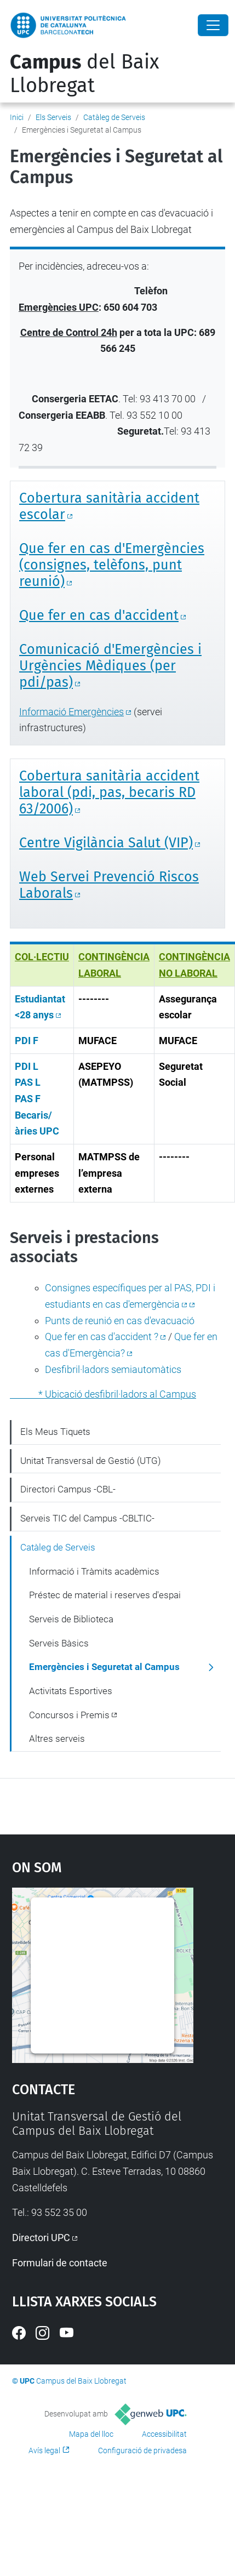 This screenshot has width=235, height=2576. Describe the element at coordinates (101, 1336) in the screenshot. I see `Que fer en cas d'accident ?` at that location.